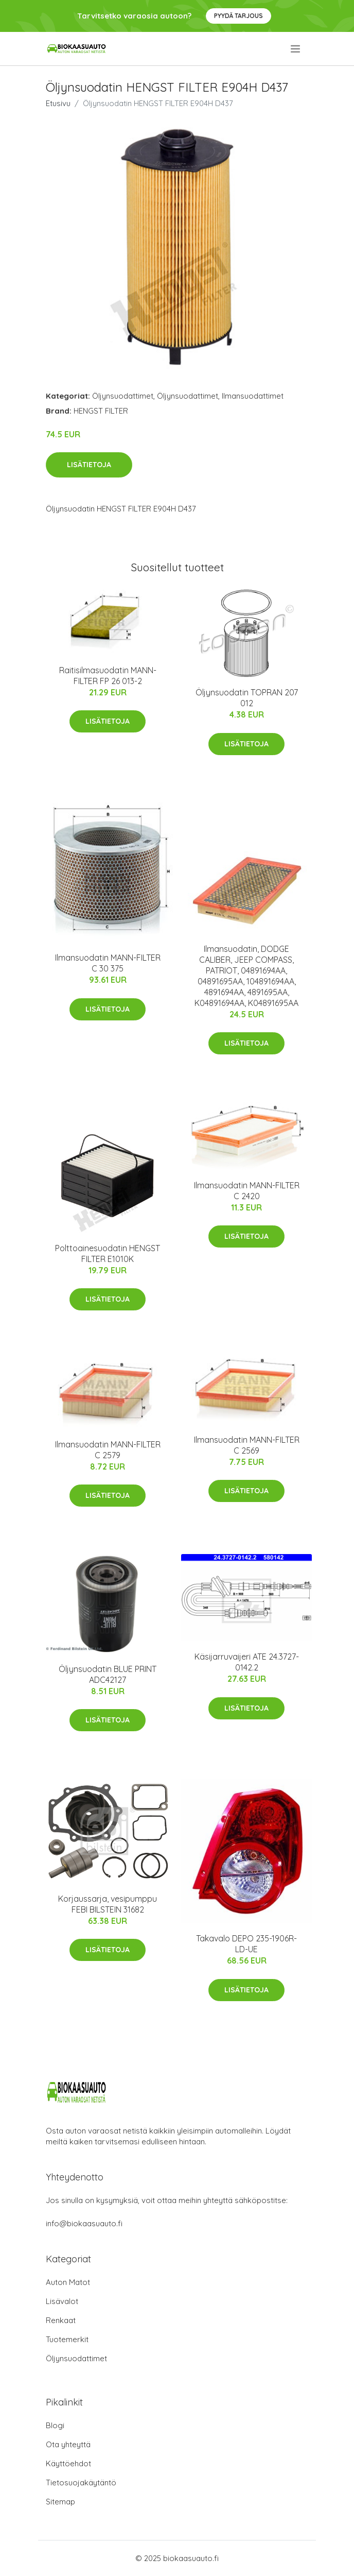 This screenshot has height=2576, width=354. I want to click on Ilmansuodattimet, so click(253, 396).